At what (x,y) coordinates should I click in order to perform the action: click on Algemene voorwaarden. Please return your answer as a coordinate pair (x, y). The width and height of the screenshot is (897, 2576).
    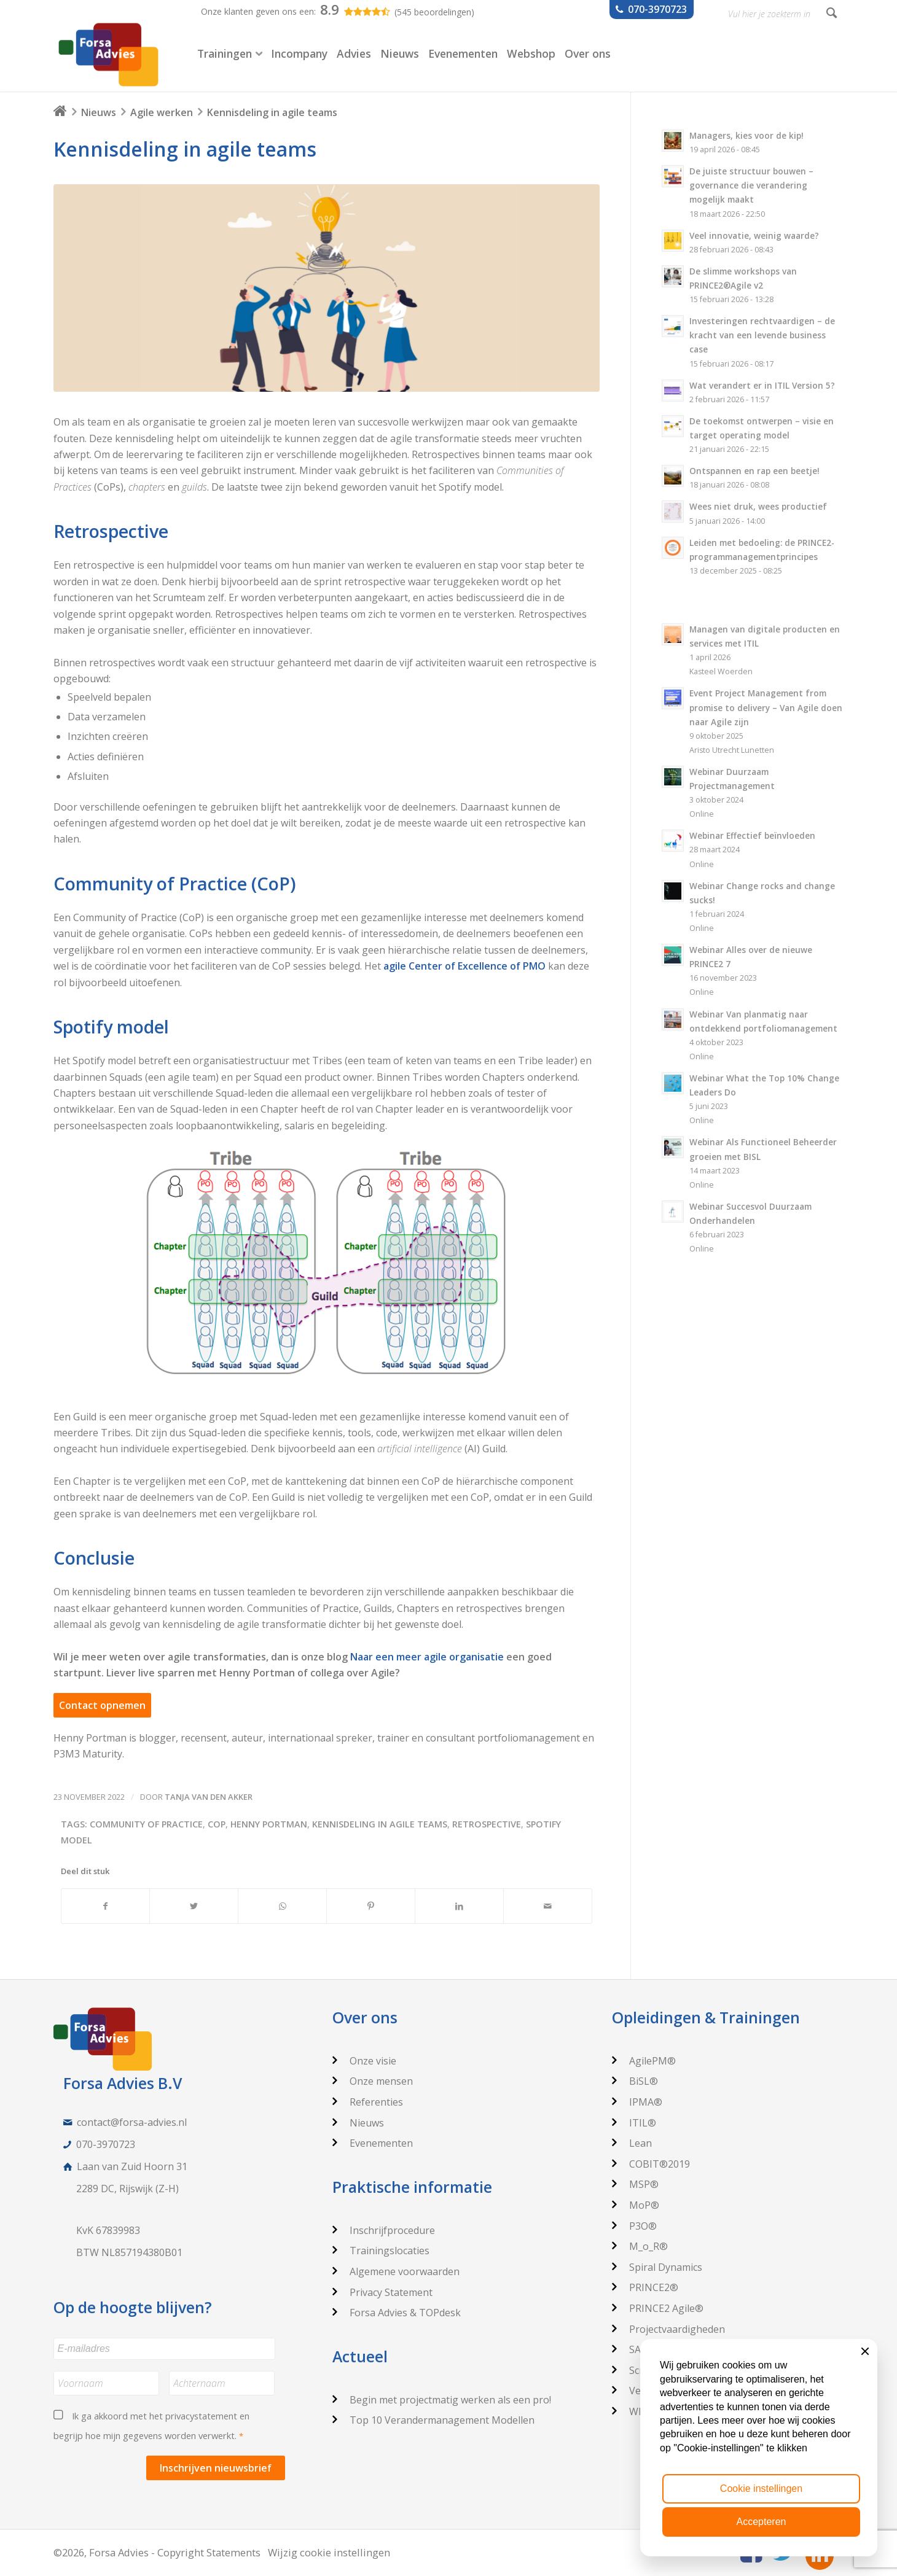
    Looking at the image, I should click on (396, 2271).